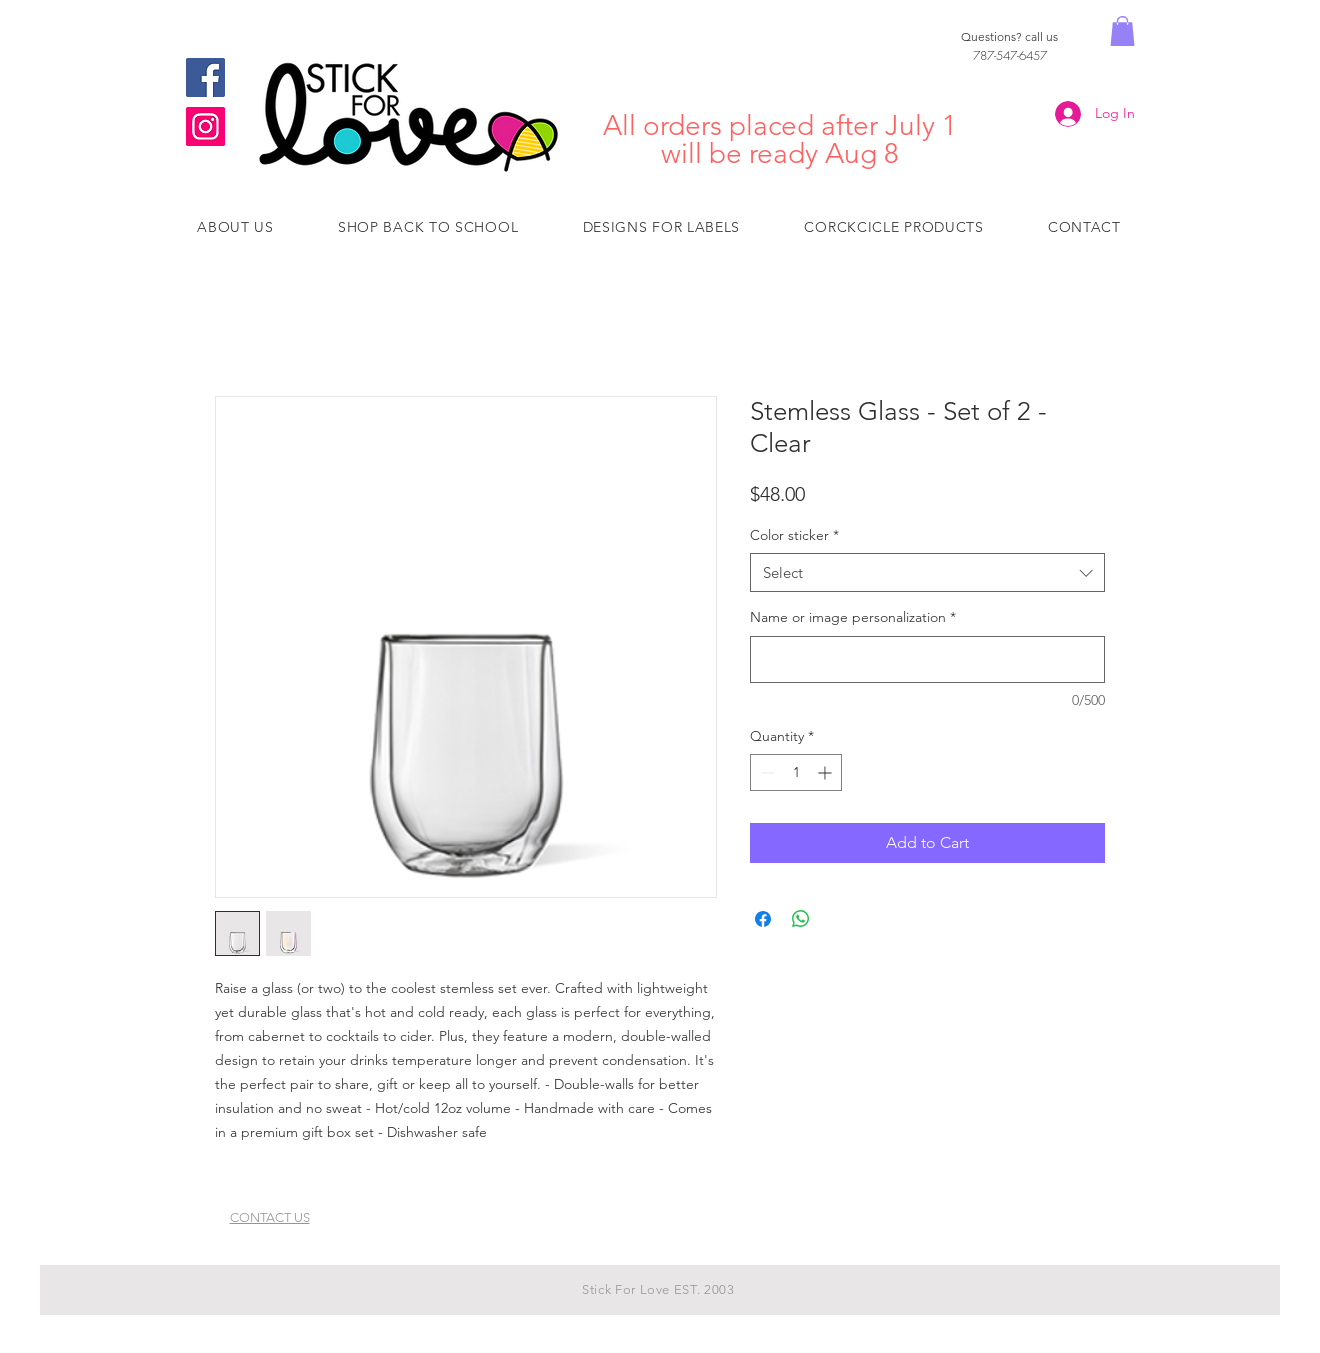 The width and height of the screenshot is (1320, 1353). Describe the element at coordinates (927, 659) in the screenshot. I see `[Name or image personalization]` at that location.